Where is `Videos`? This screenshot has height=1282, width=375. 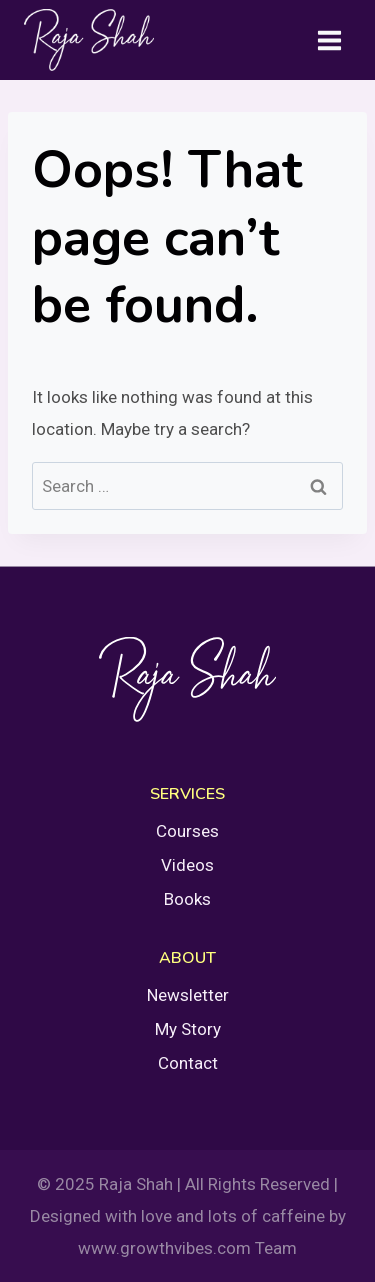
Videos is located at coordinates (187, 865).